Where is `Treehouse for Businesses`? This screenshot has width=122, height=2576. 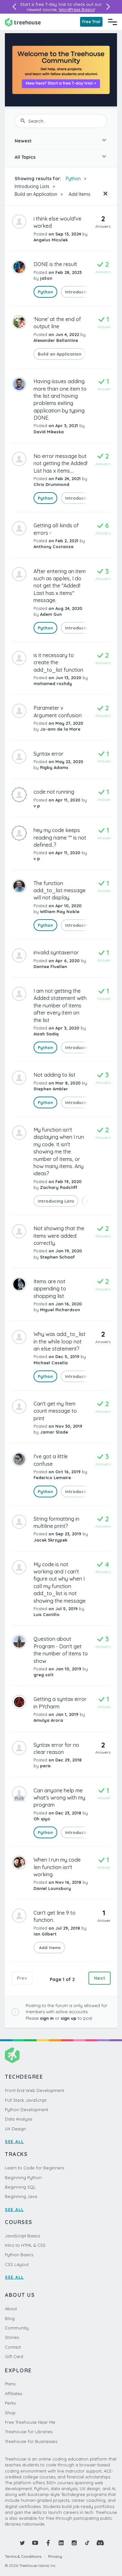
Treehouse for Businesses is located at coordinates (31, 2441).